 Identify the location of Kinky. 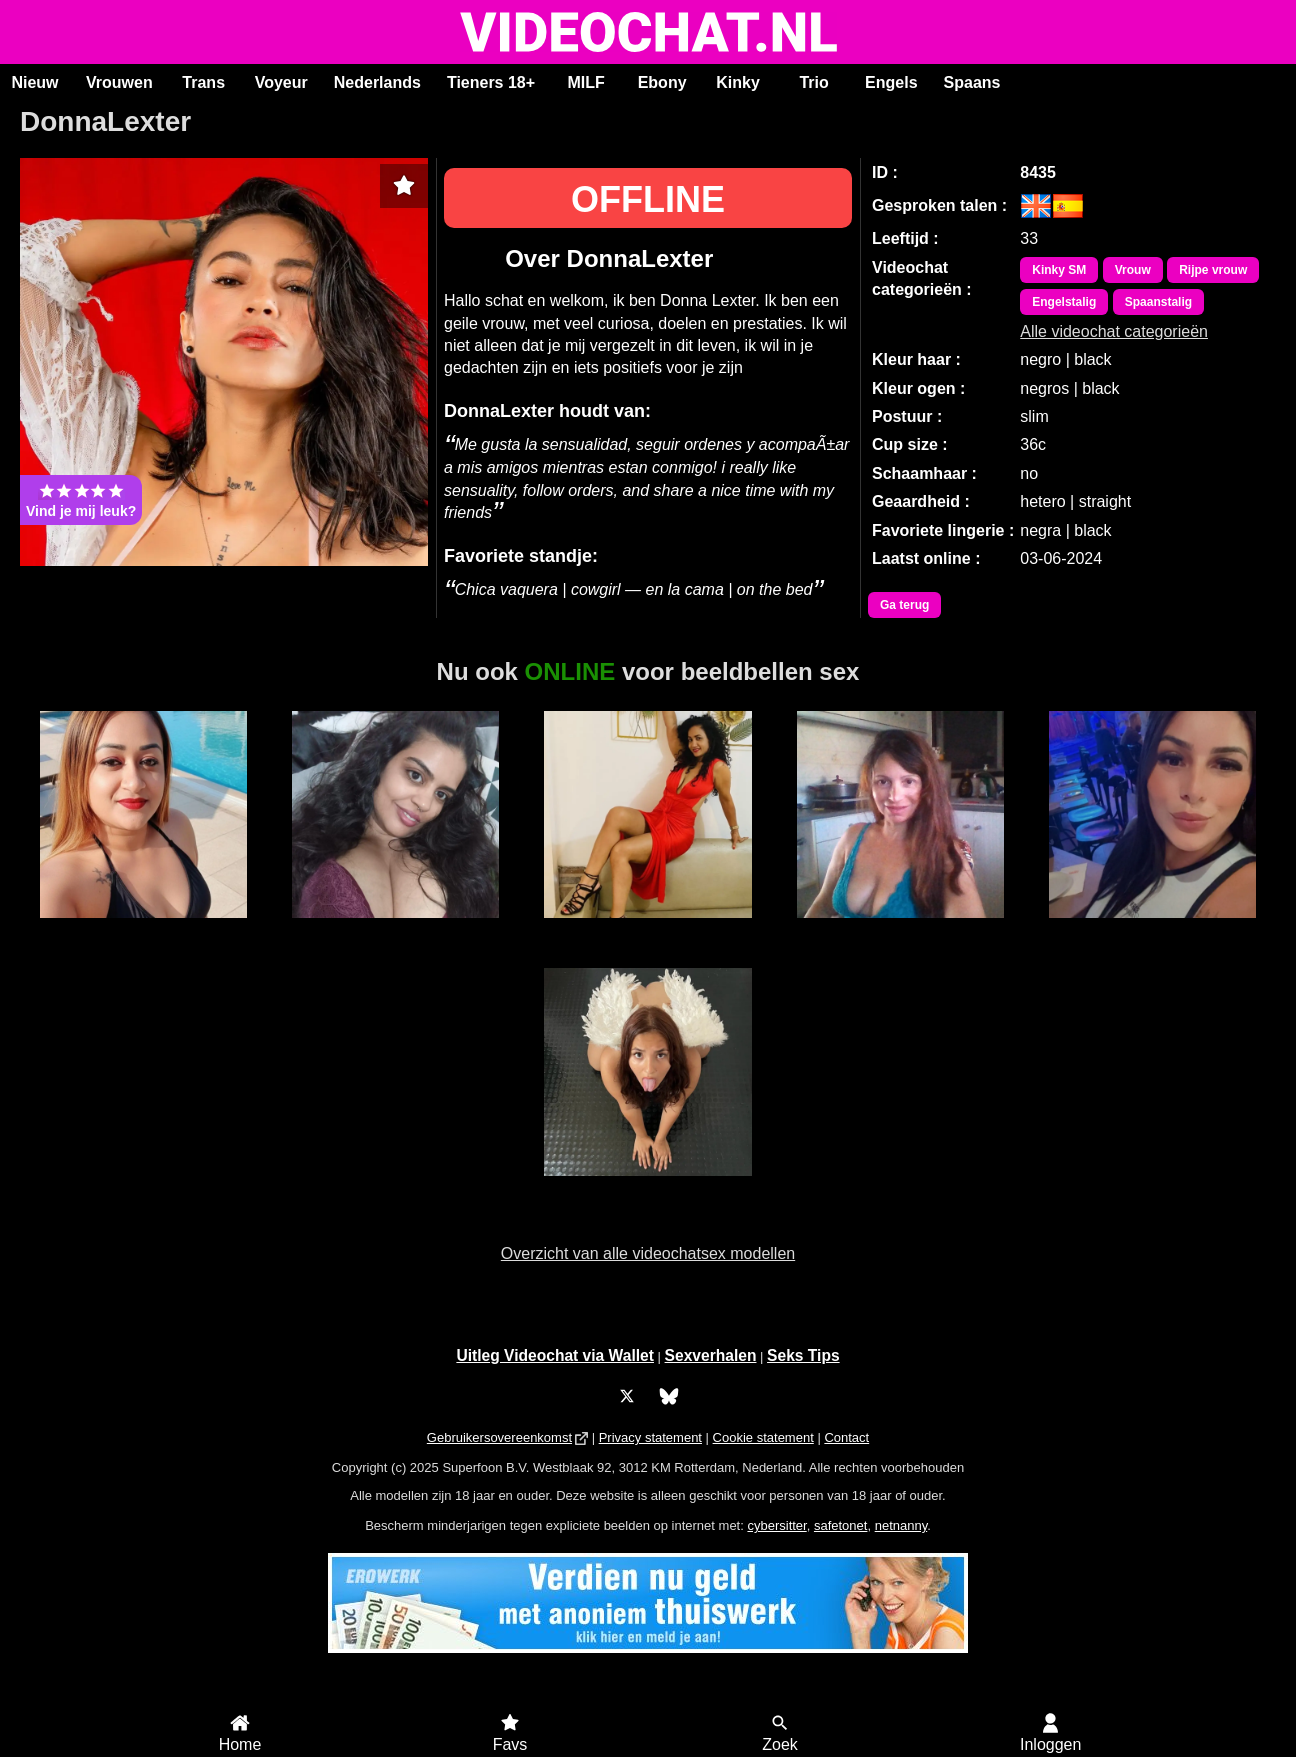
(738, 82).